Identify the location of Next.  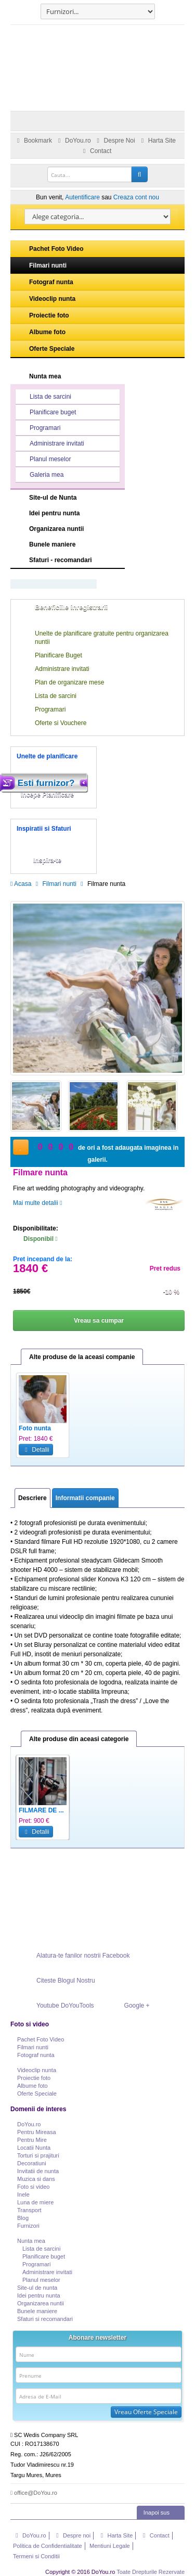
(173, 1423).